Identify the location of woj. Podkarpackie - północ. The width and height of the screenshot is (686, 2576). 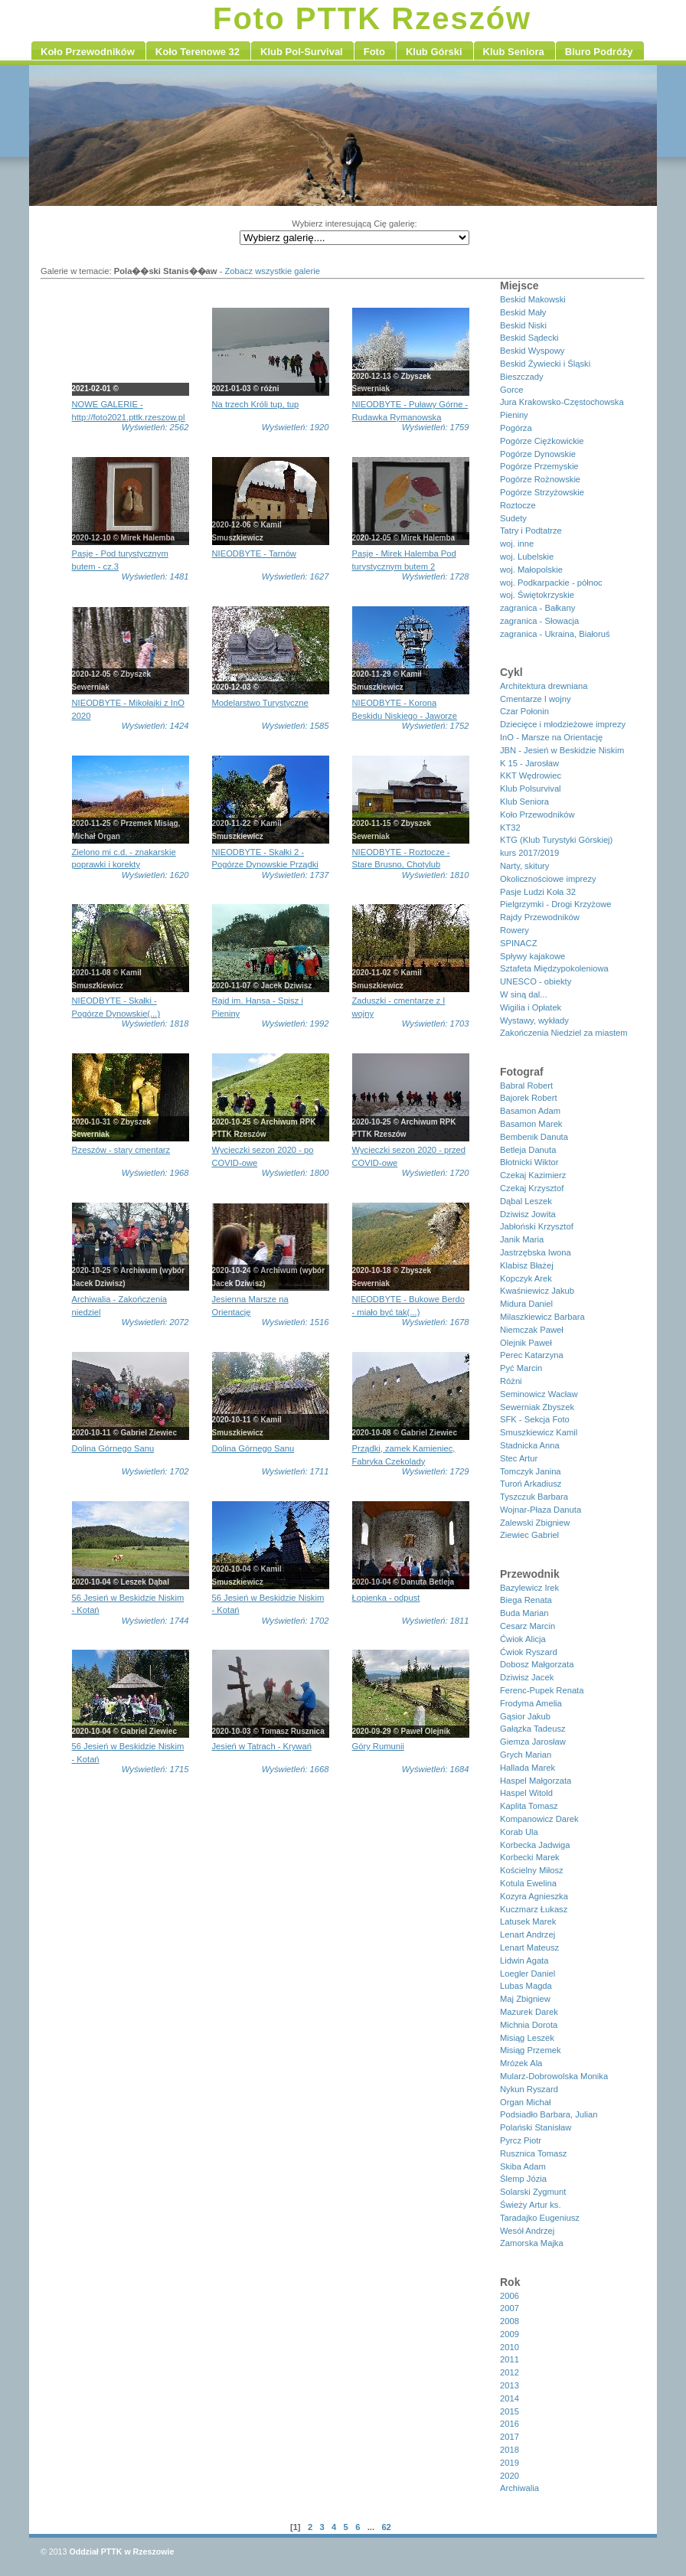
(551, 582).